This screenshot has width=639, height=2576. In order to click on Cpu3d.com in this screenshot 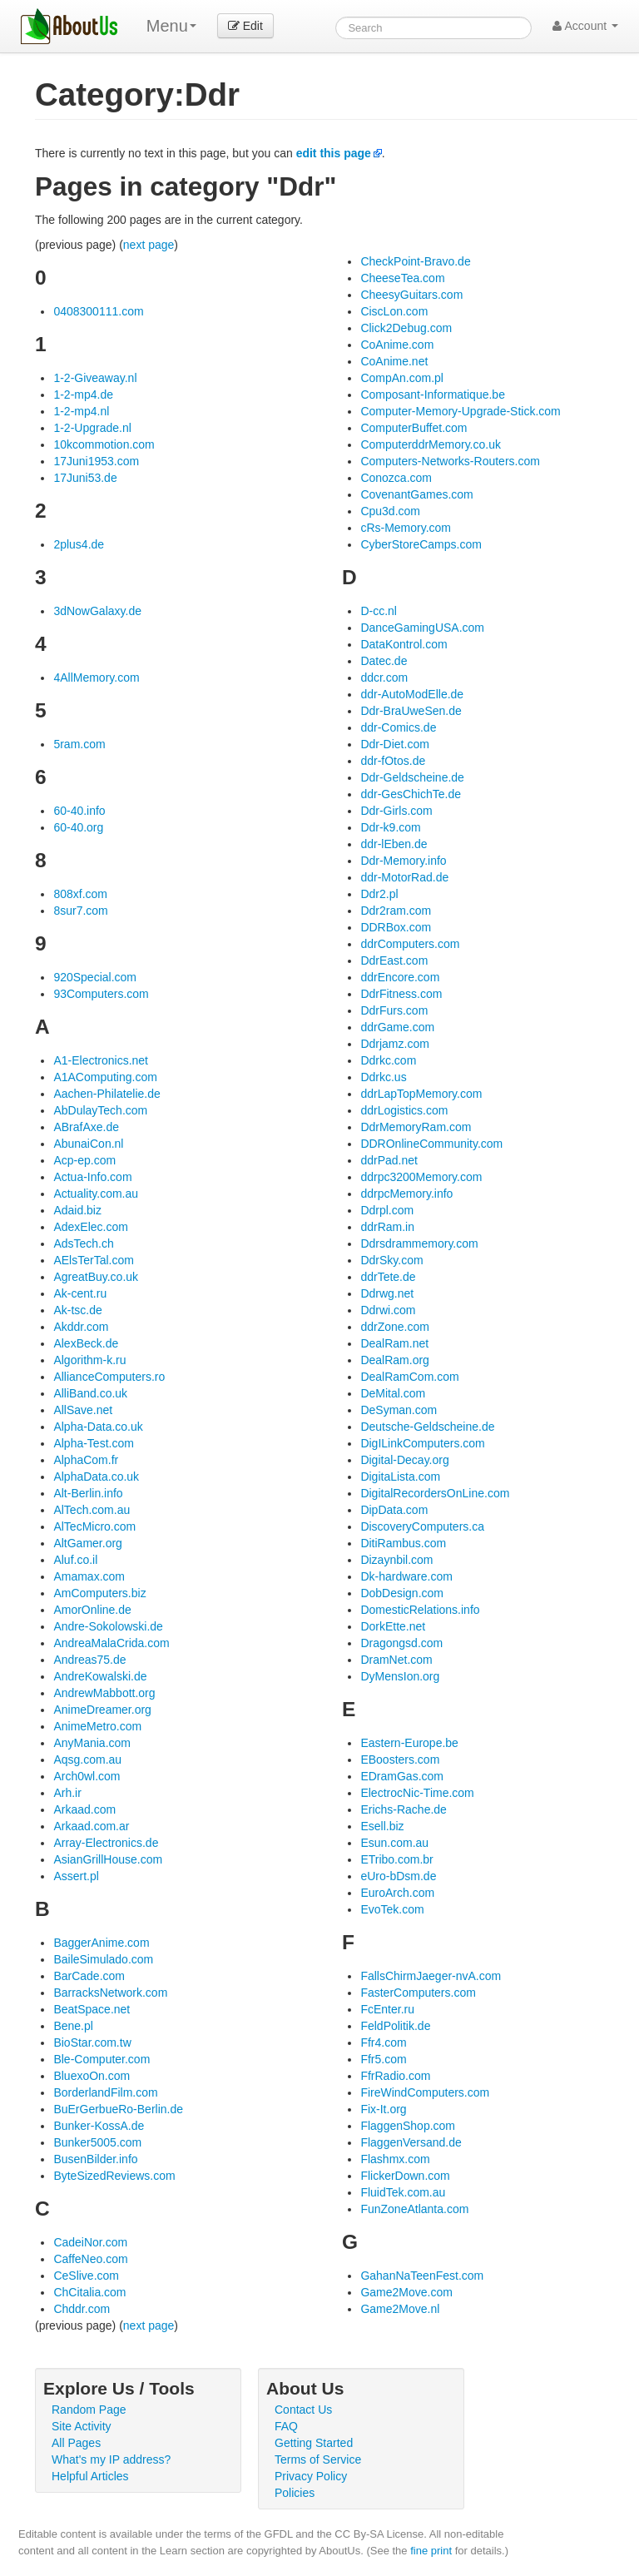, I will do `click(390, 511)`.